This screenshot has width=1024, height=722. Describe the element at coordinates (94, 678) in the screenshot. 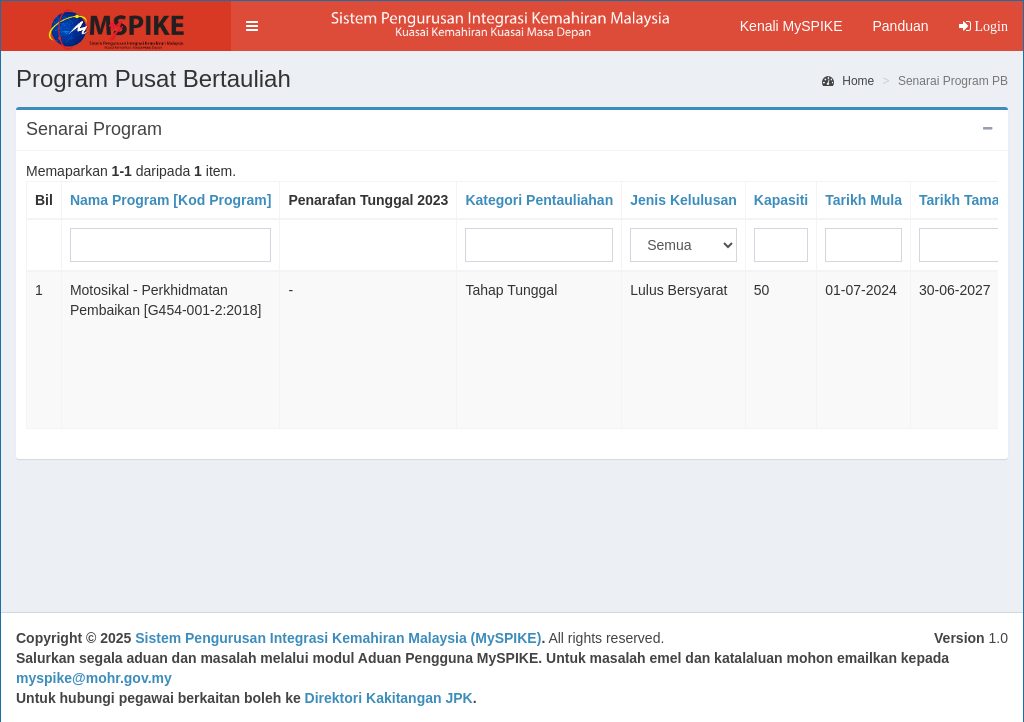

I see `myspike@mohr.gov.my` at that location.